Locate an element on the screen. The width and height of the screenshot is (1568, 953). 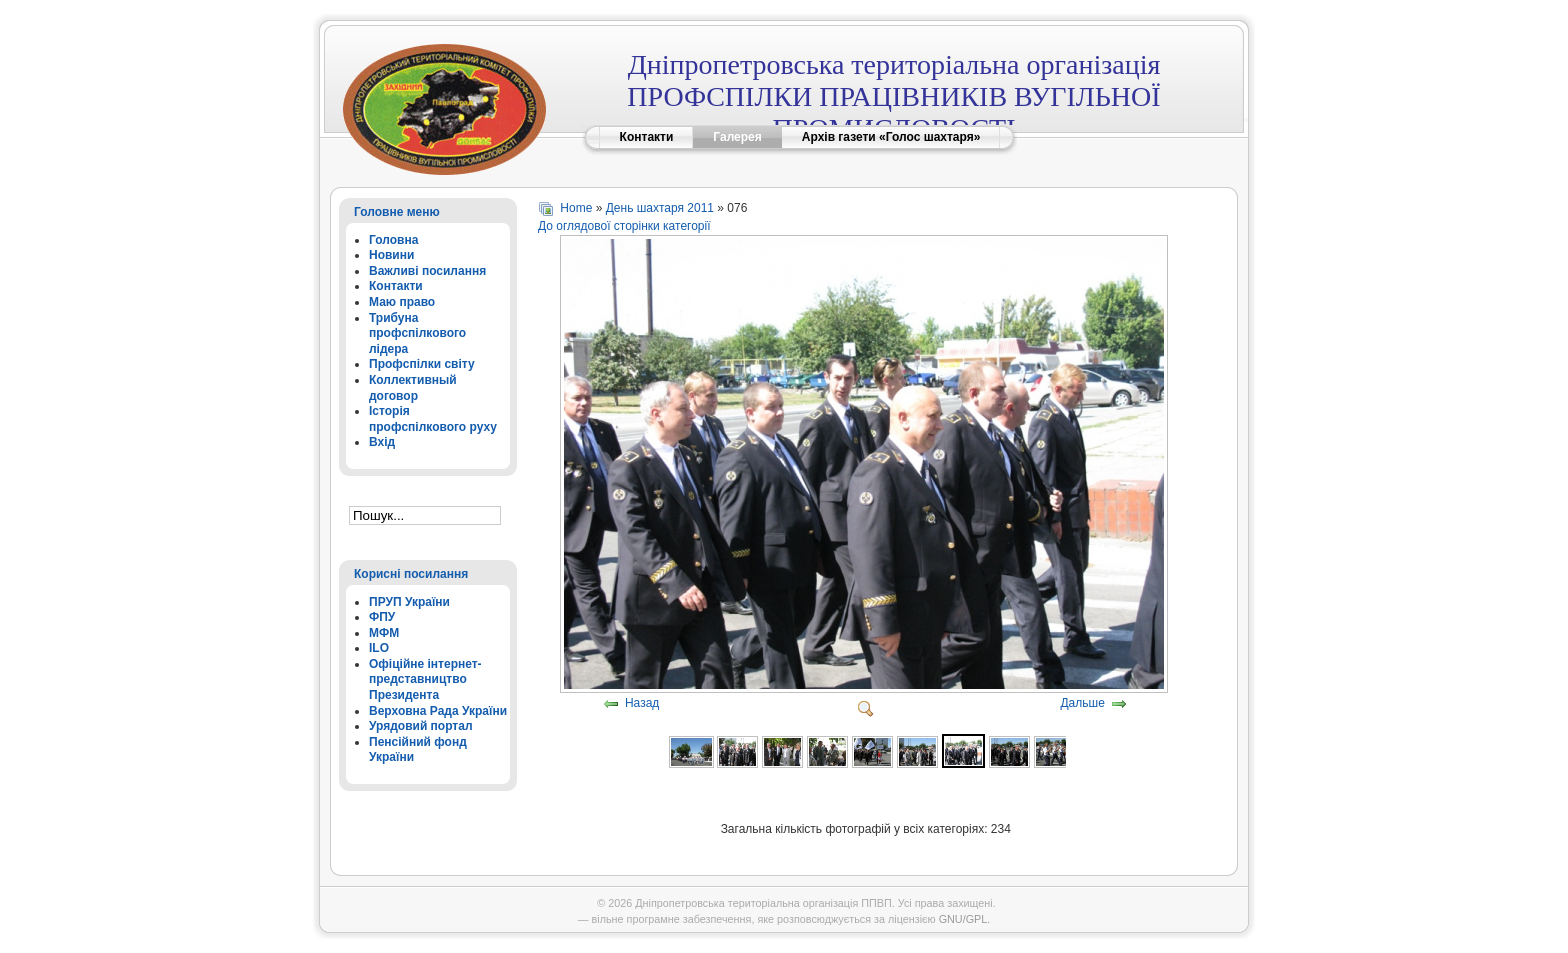
Дальше is located at coordinates (1082, 704).